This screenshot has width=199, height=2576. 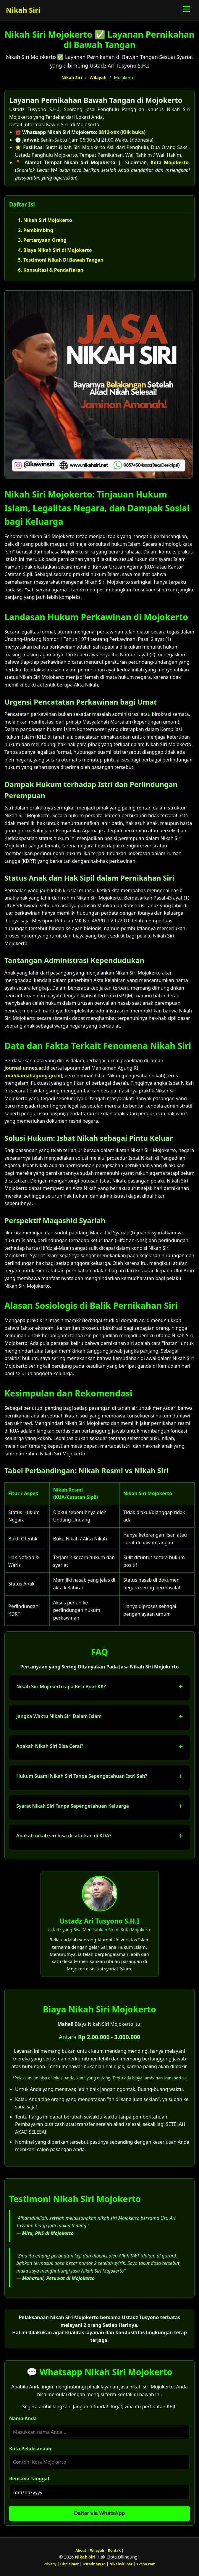 What do you see at coordinates (72, 1806) in the screenshot?
I see `Syarat Nikah Siri Tanpa Sepengetahuan Keluarga` at bounding box center [72, 1806].